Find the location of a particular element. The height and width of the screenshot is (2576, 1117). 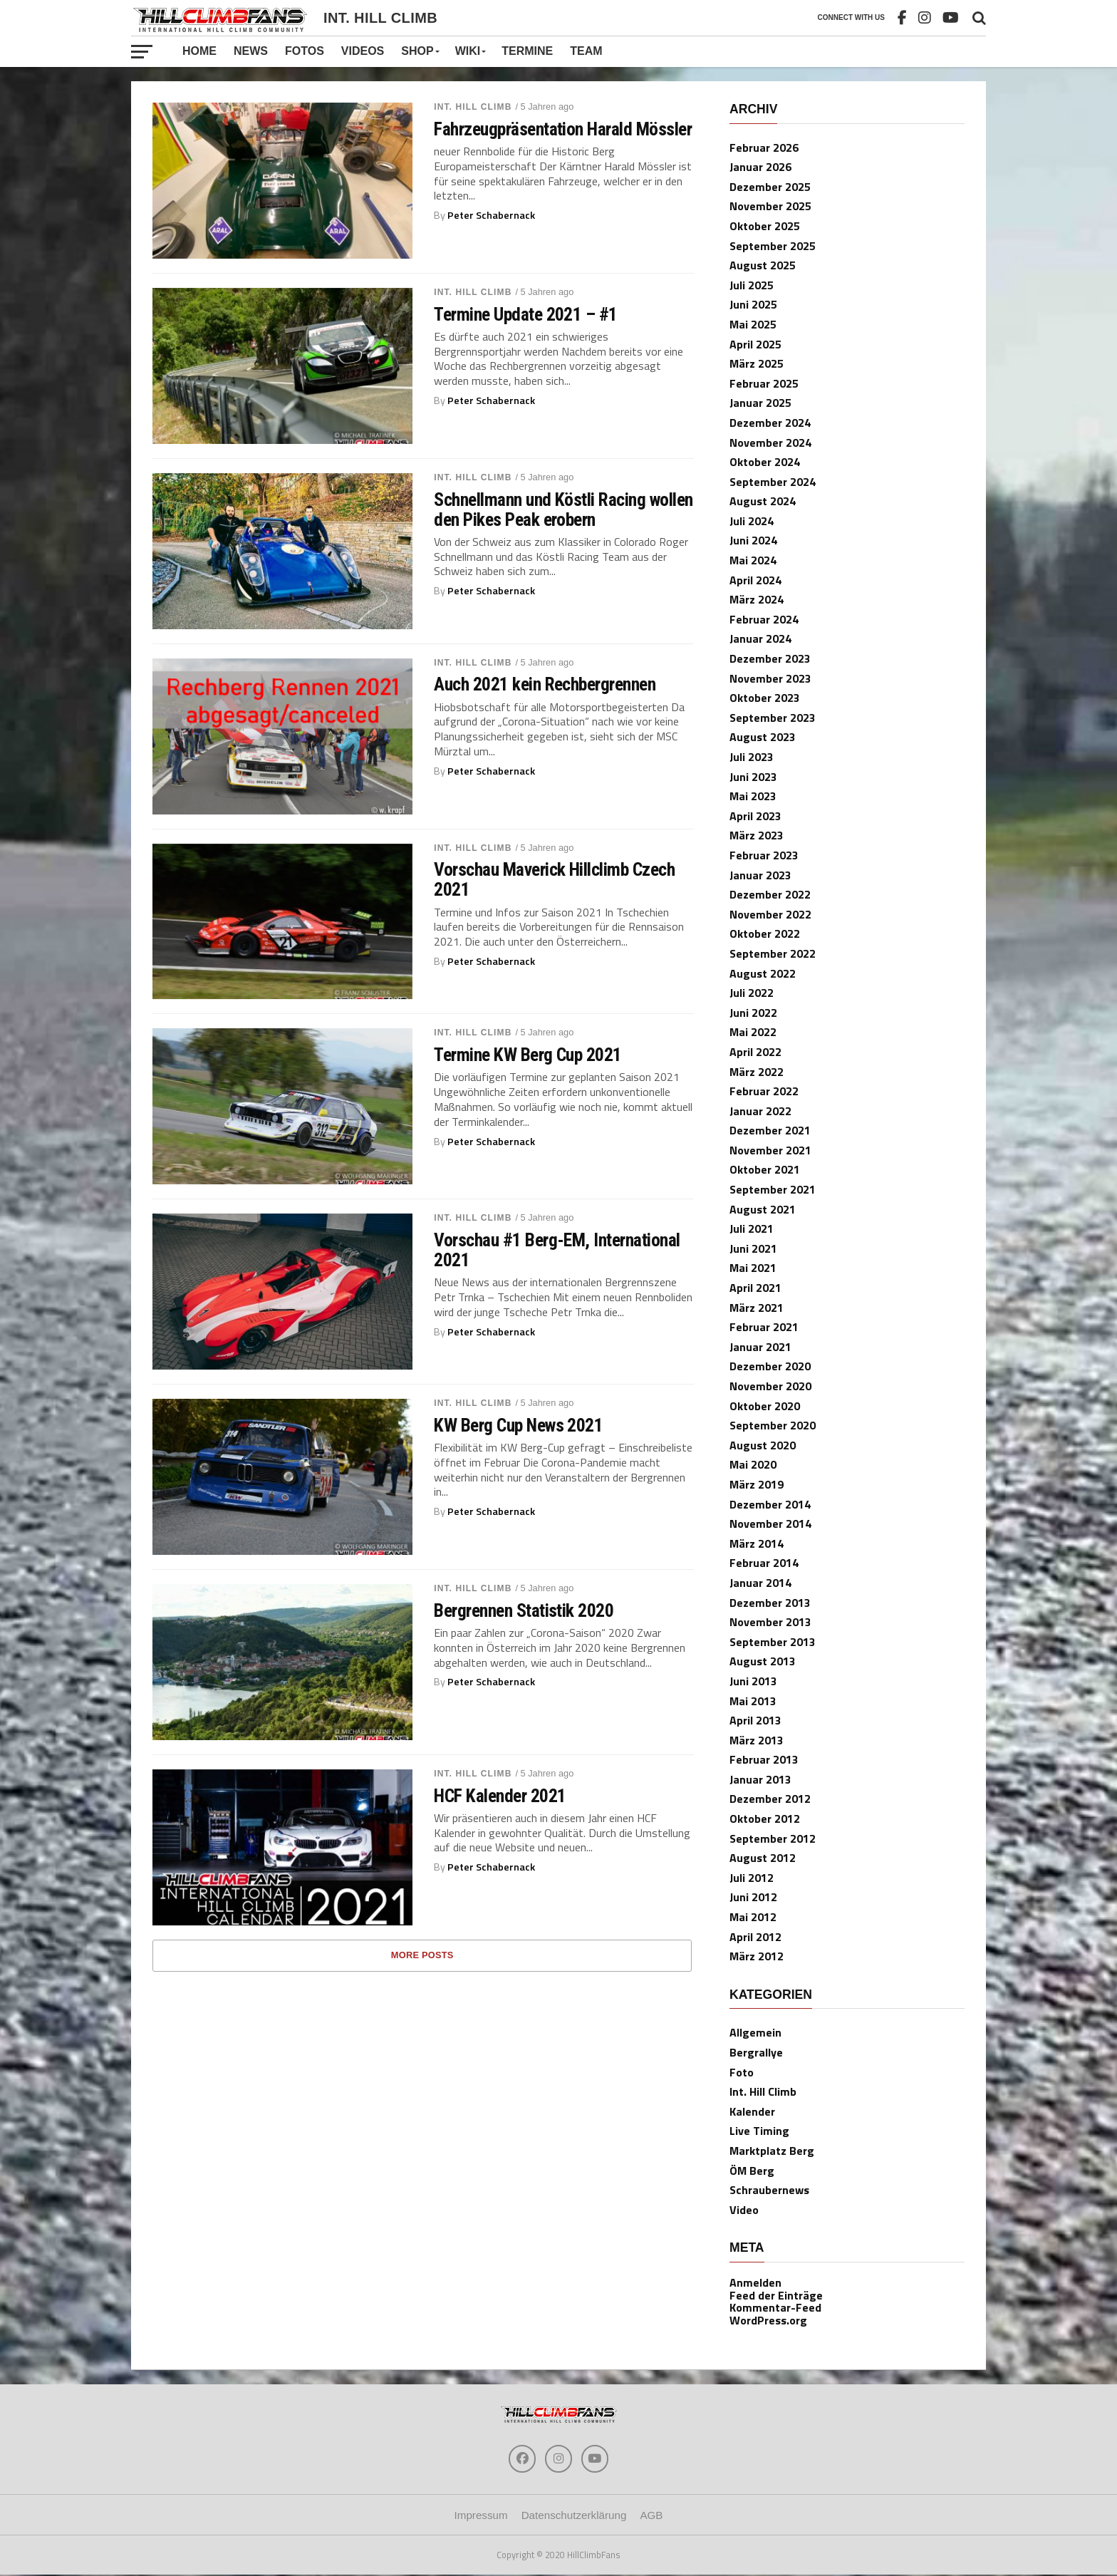

Dezember 2014 is located at coordinates (770, 1504).